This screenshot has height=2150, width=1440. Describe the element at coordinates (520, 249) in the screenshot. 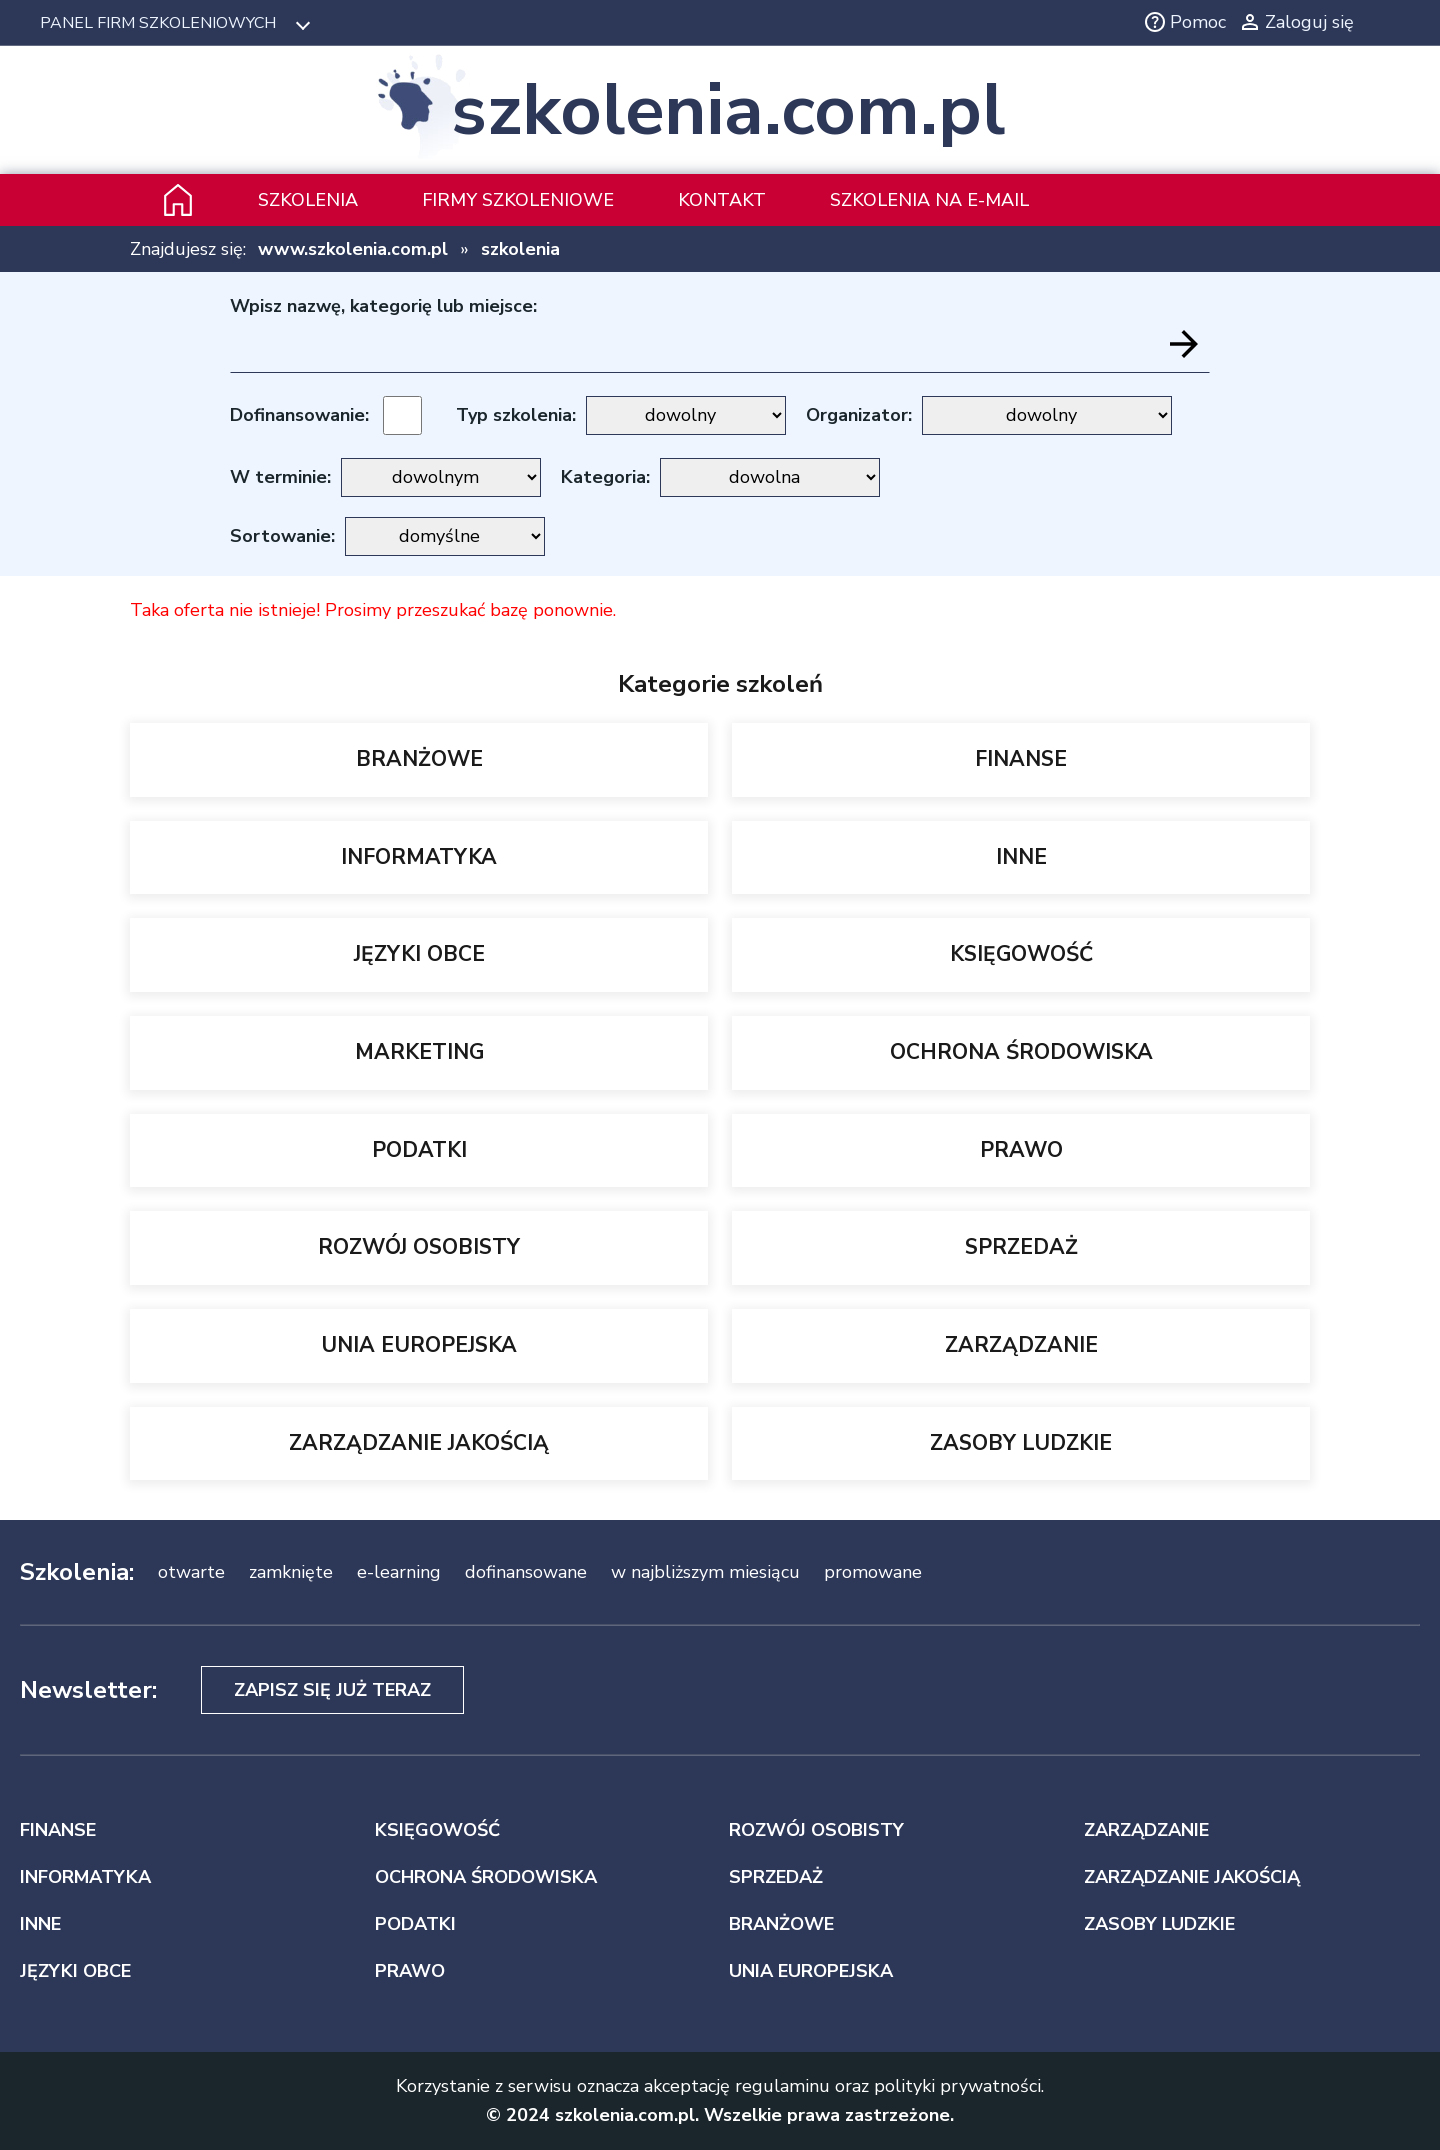

I see `szkolenia` at that location.